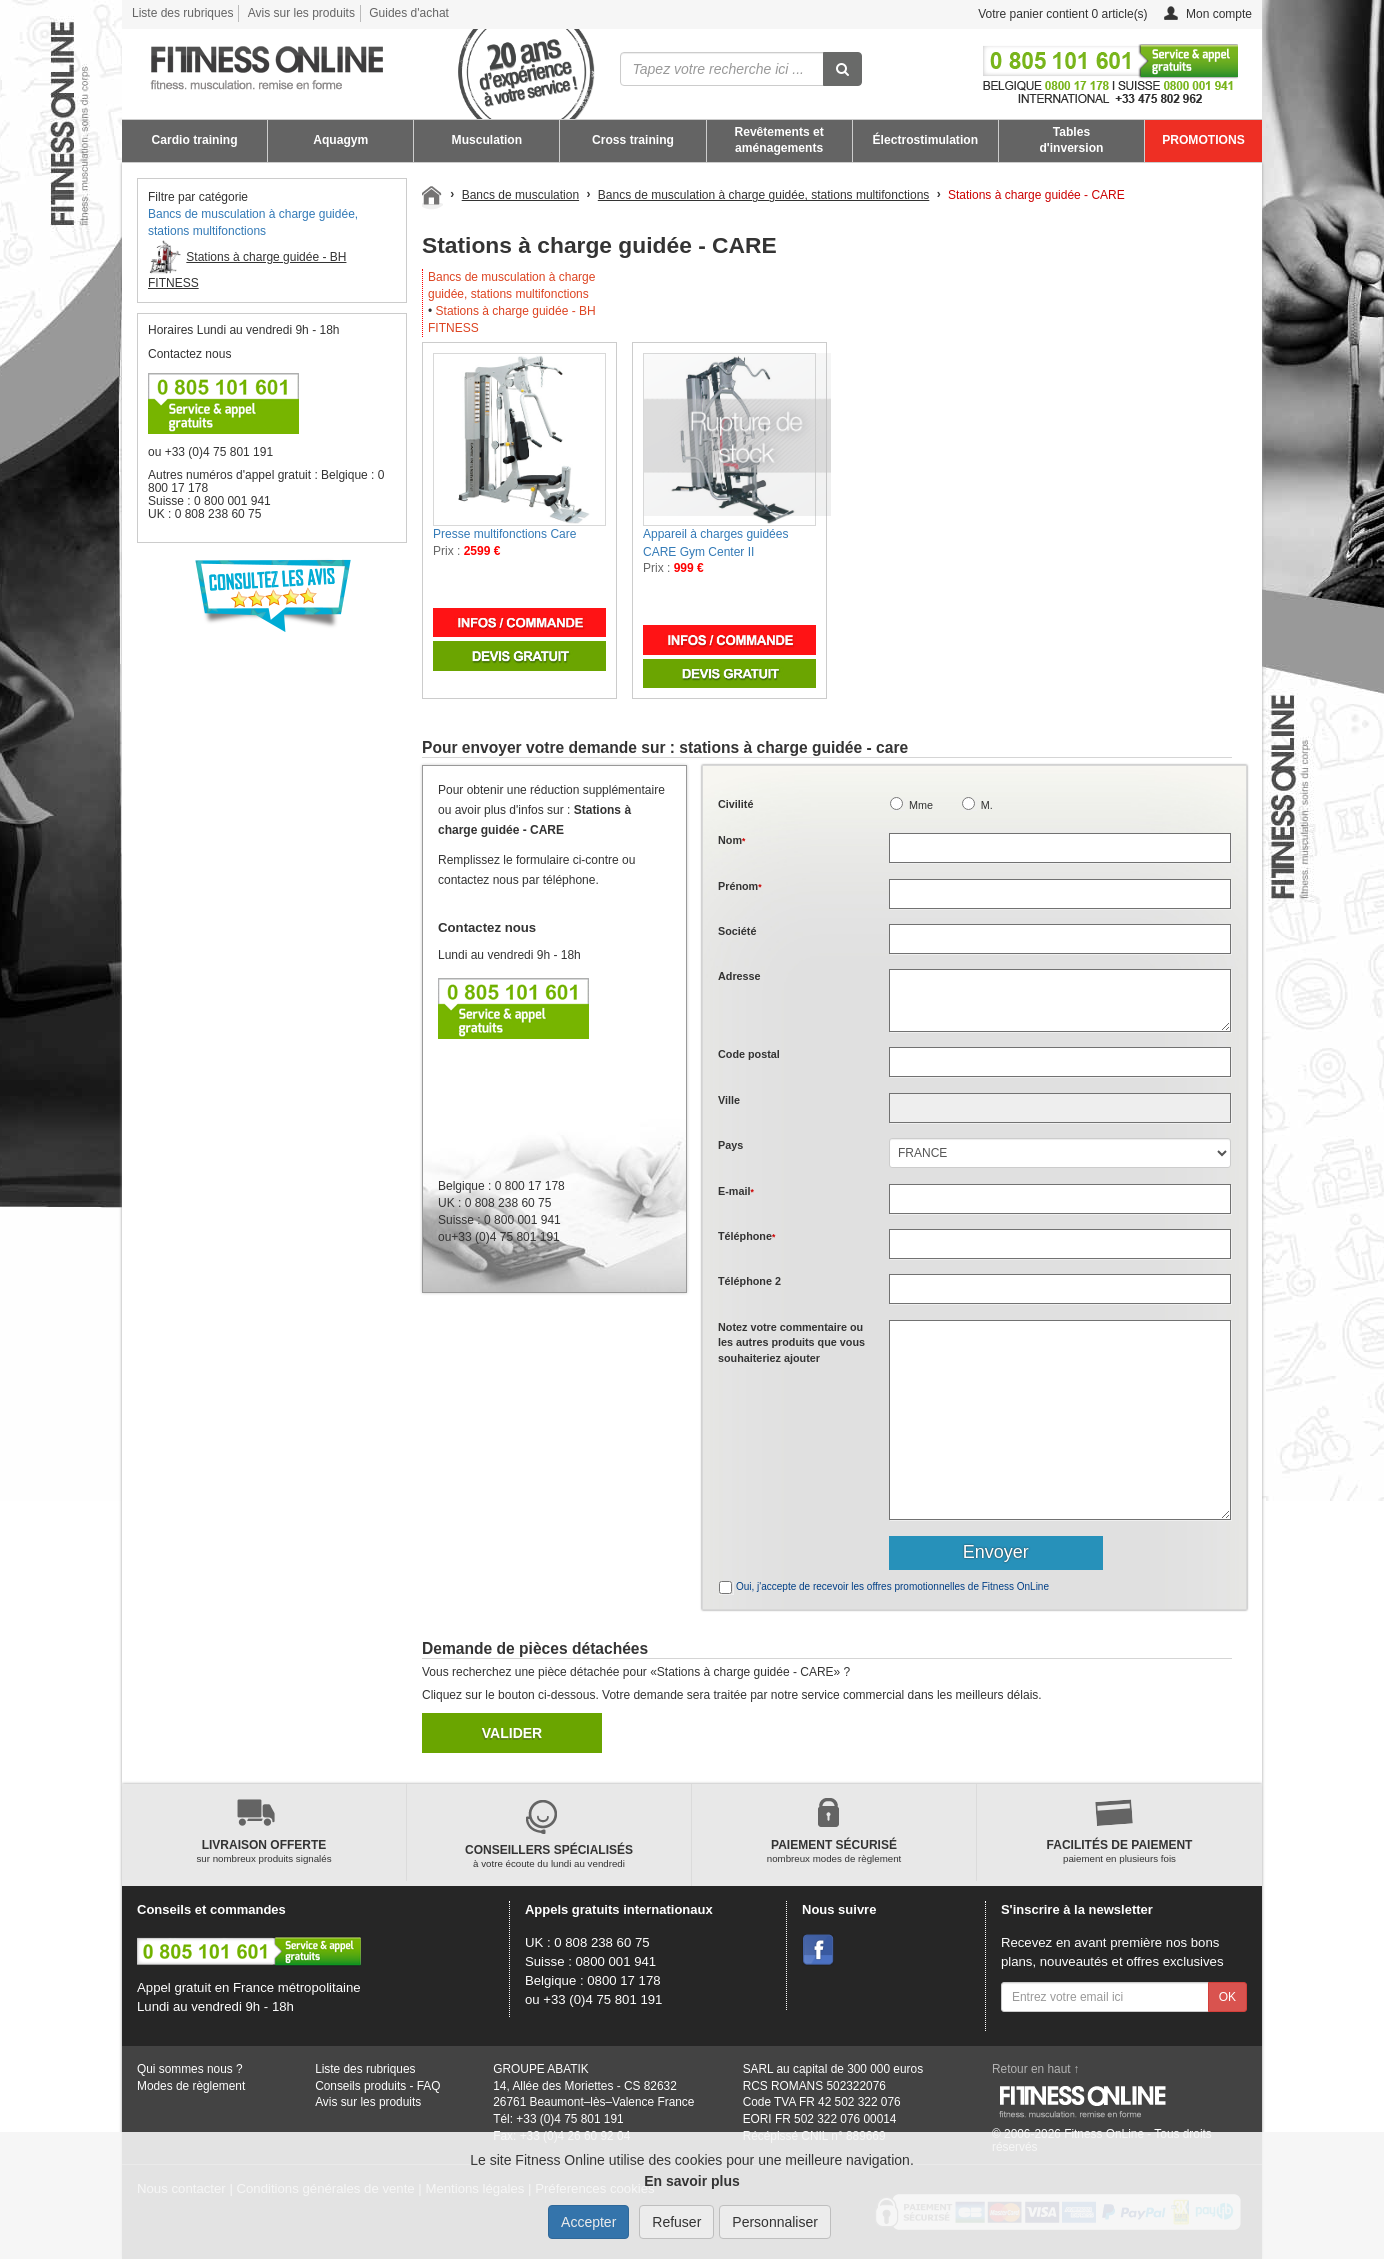  I want to click on [textbox], so click(1060, 1062).